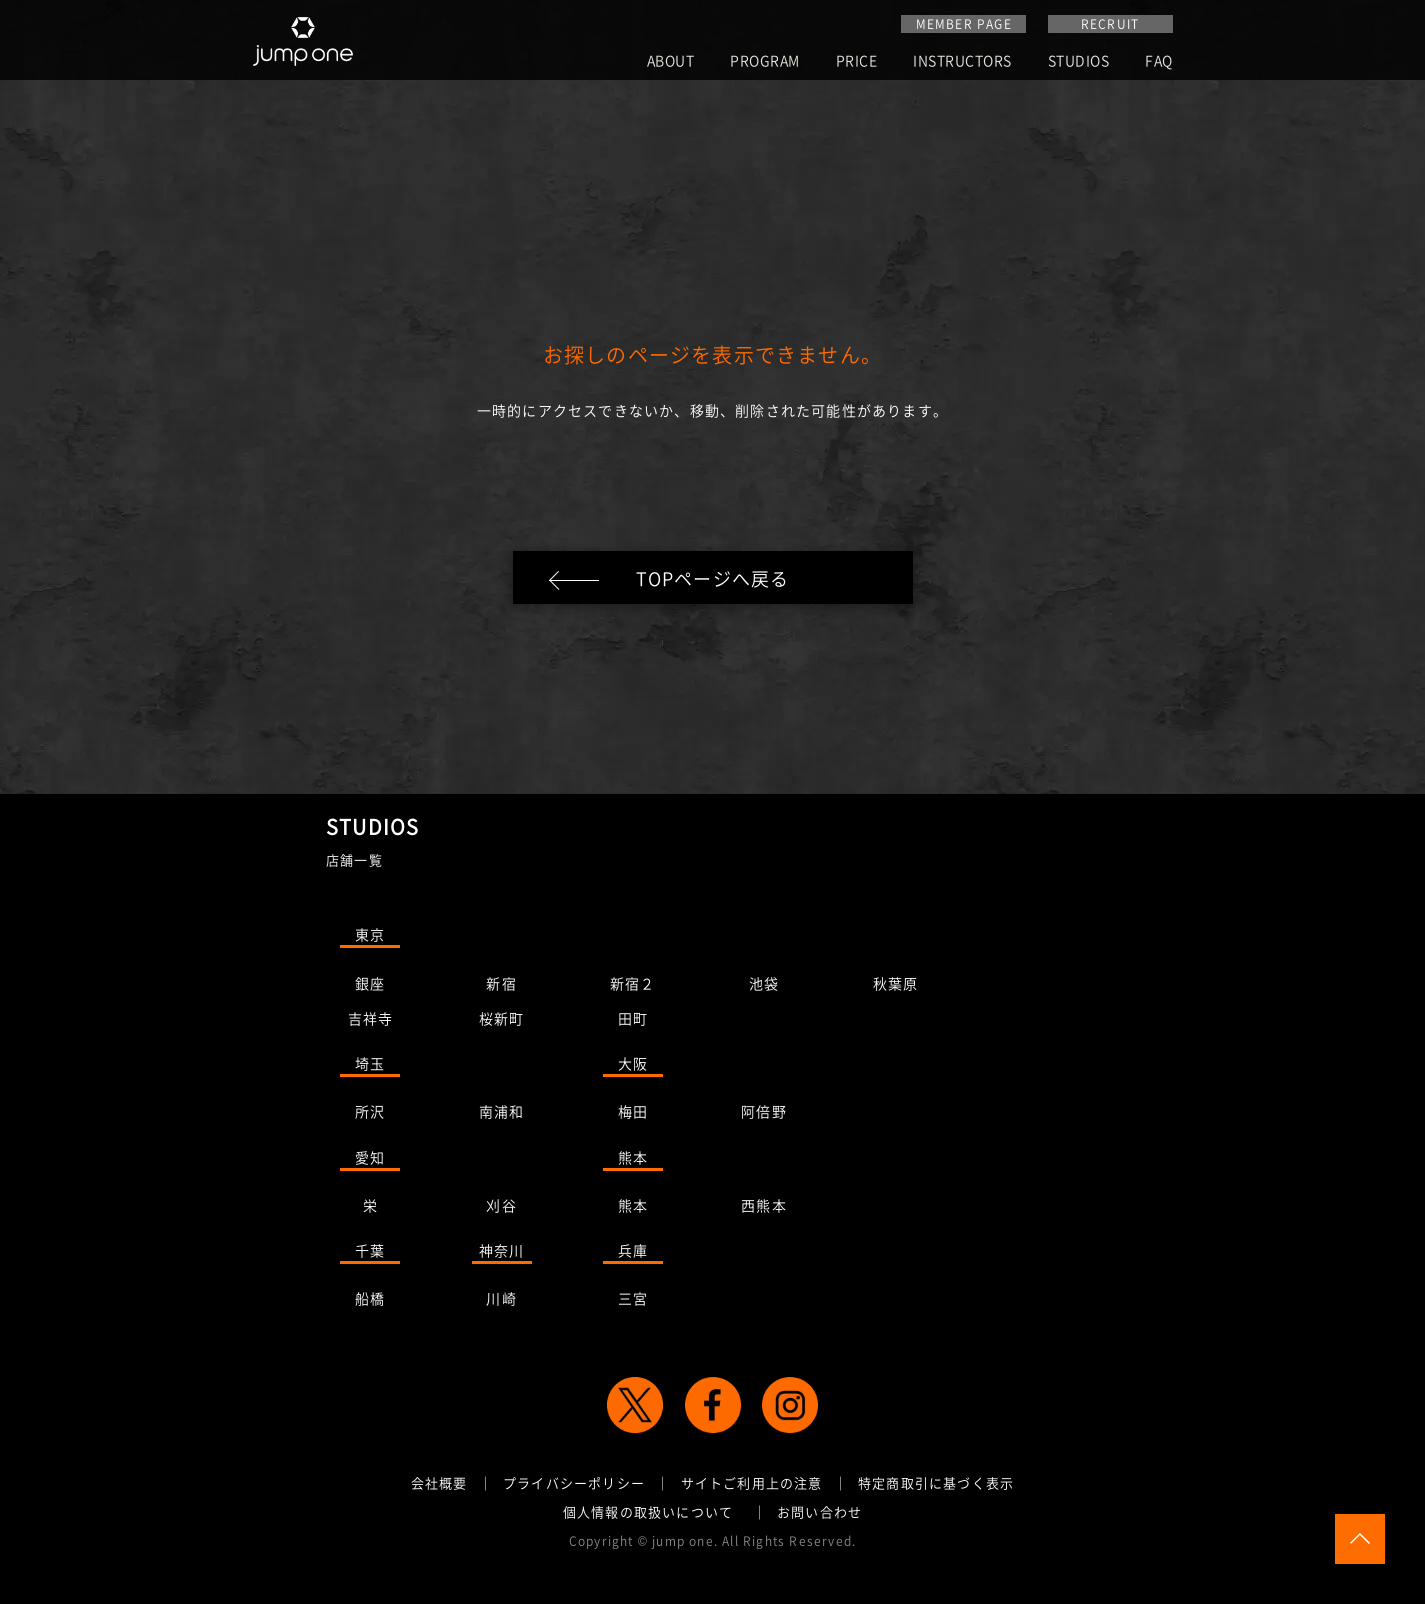 This screenshot has height=1604, width=1425. What do you see at coordinates (370, 938) in the screenshot?
I see `東京` at bounding box center [370, 938].